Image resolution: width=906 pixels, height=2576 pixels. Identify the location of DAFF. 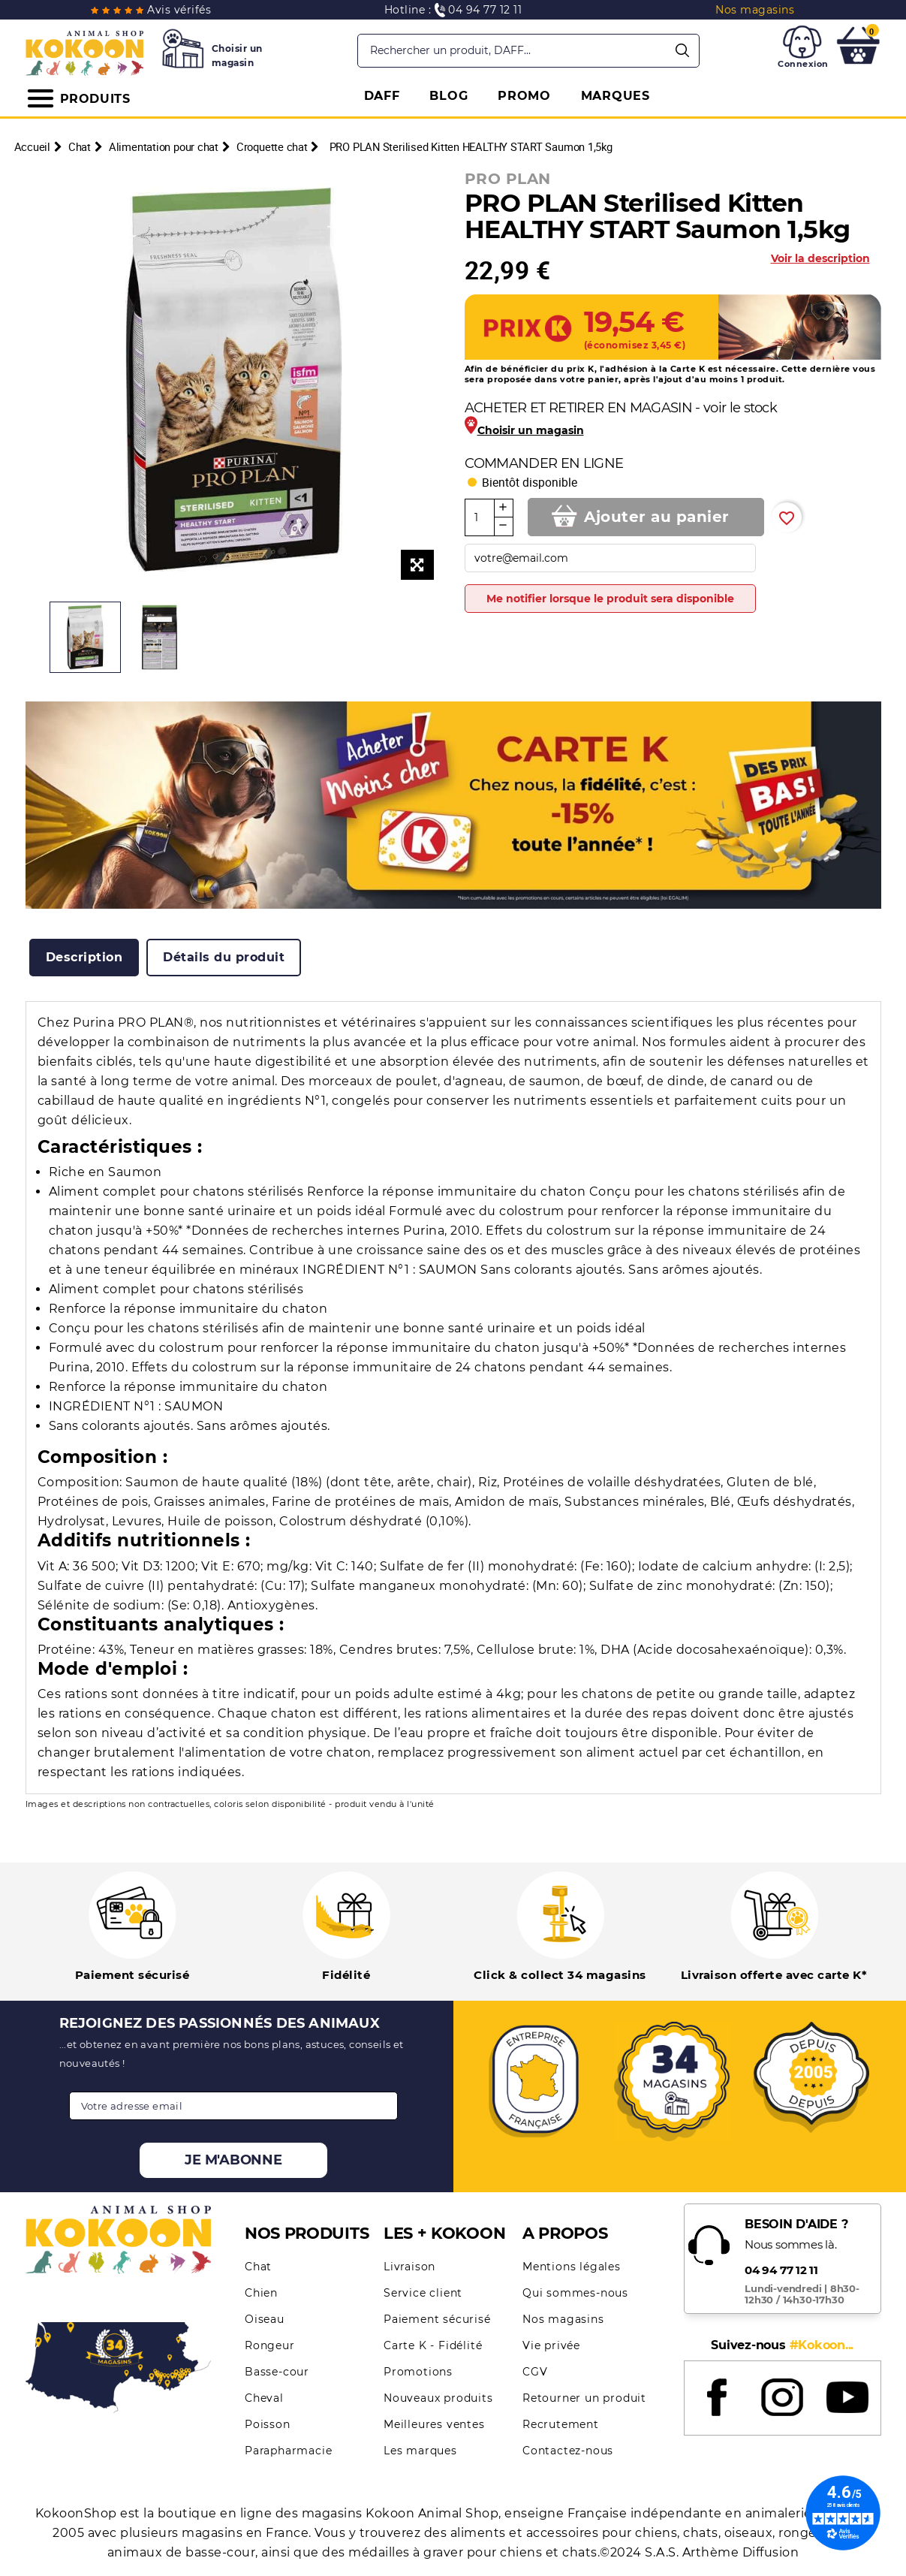
(382, 96).